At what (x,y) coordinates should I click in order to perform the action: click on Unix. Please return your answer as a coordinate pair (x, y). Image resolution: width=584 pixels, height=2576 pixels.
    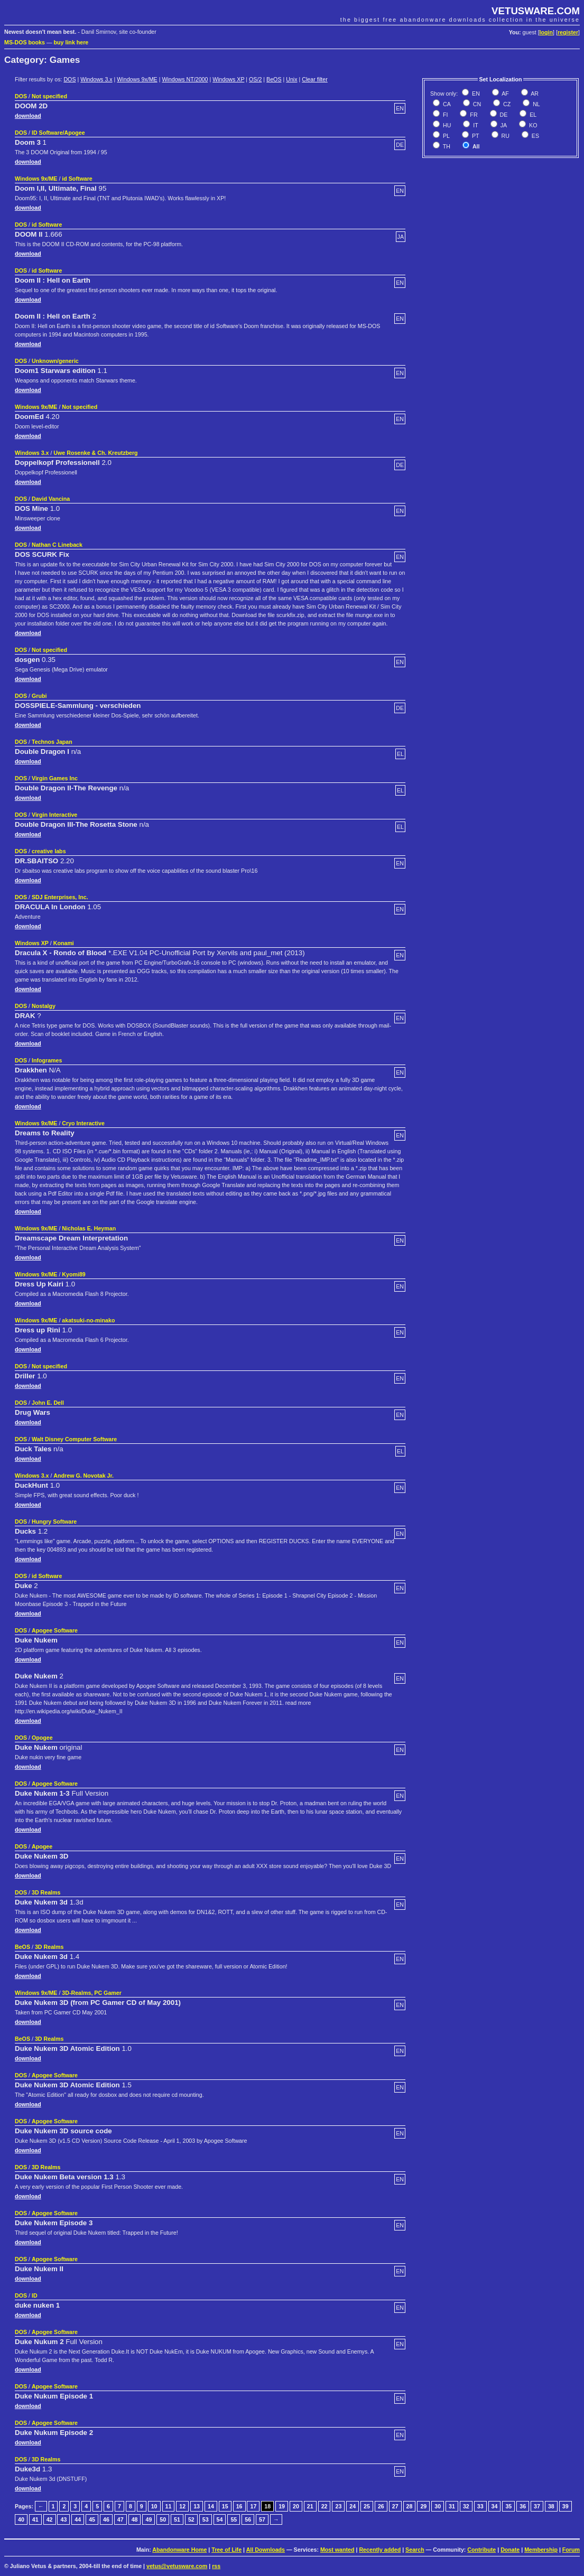
    Looking at the image, I should click on (291, 79).